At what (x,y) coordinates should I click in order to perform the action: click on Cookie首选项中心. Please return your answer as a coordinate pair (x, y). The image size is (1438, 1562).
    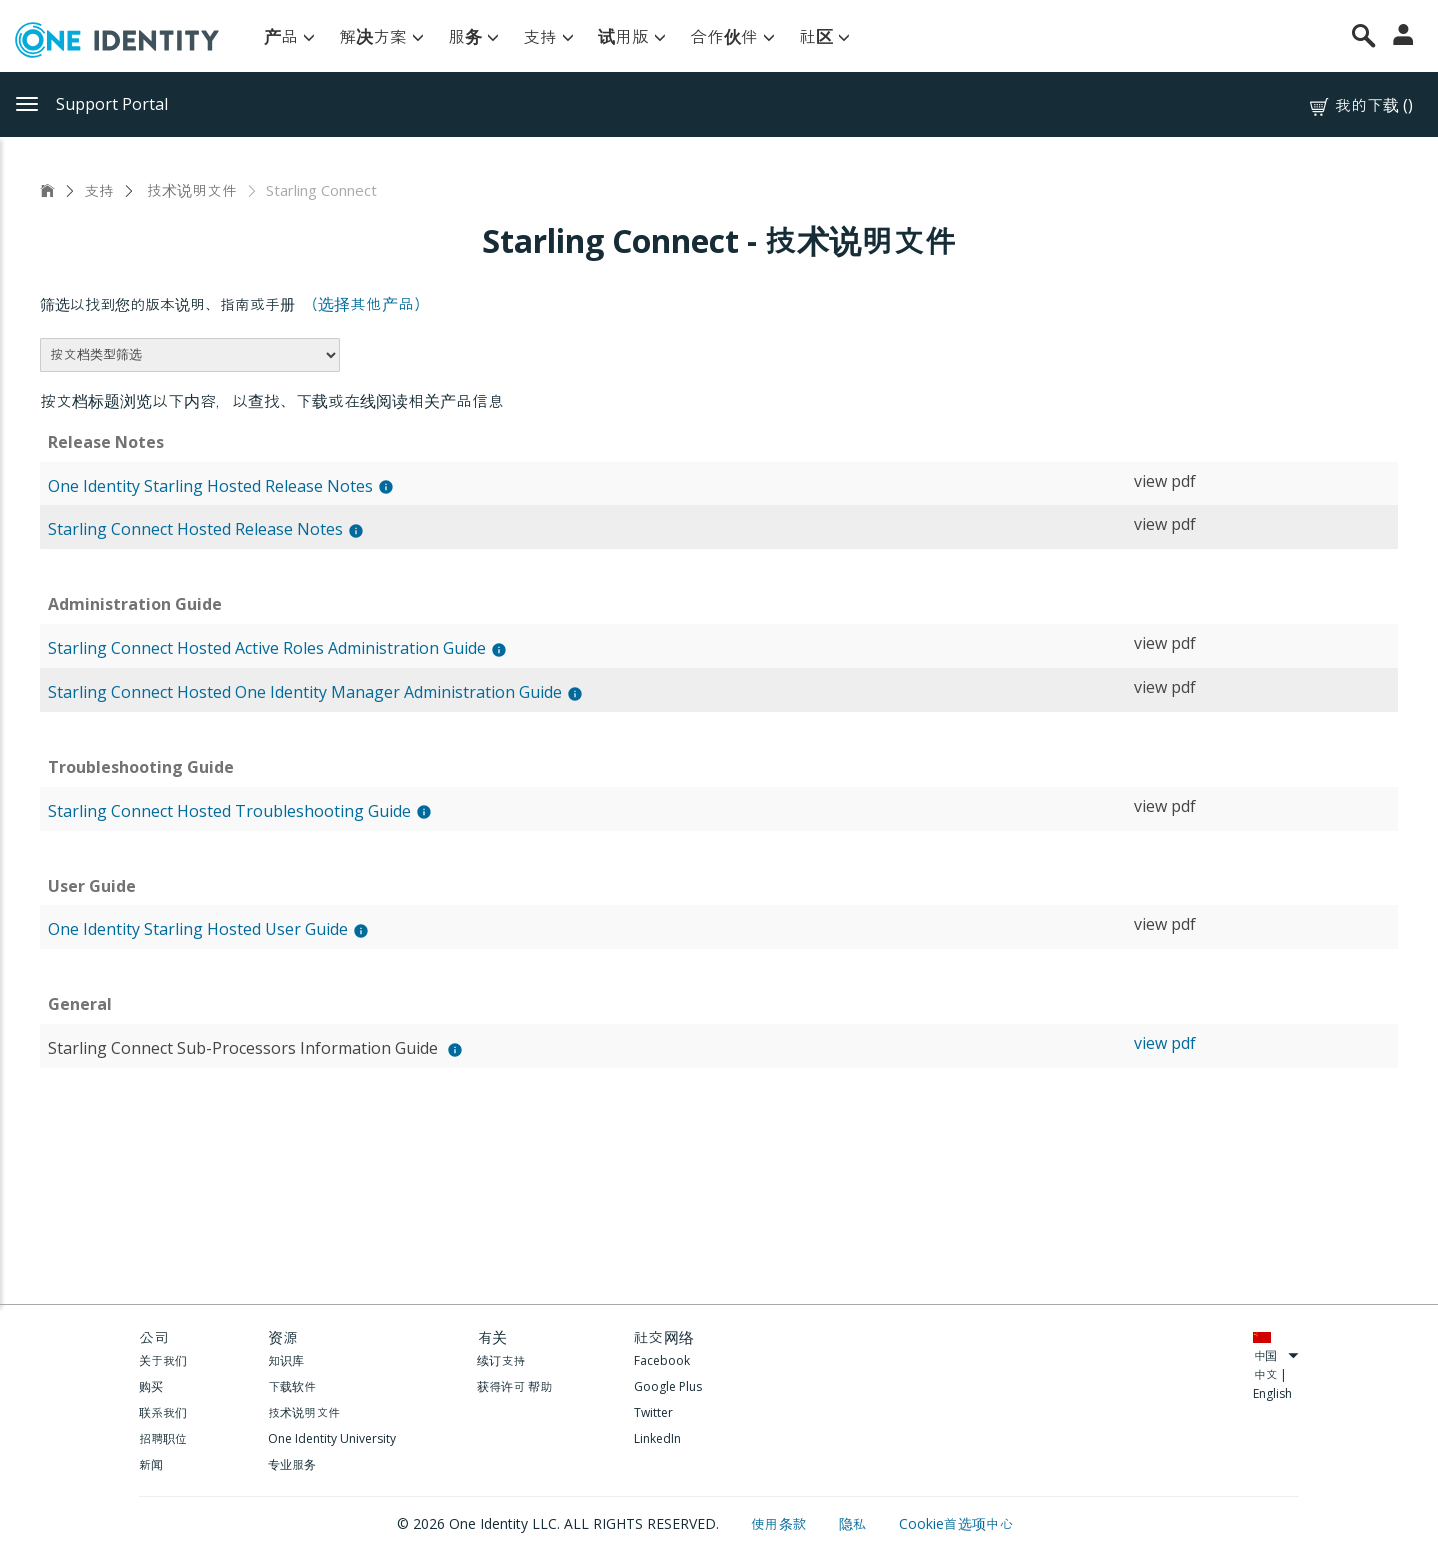
    Looking at the image, I should click on (956, 1523).